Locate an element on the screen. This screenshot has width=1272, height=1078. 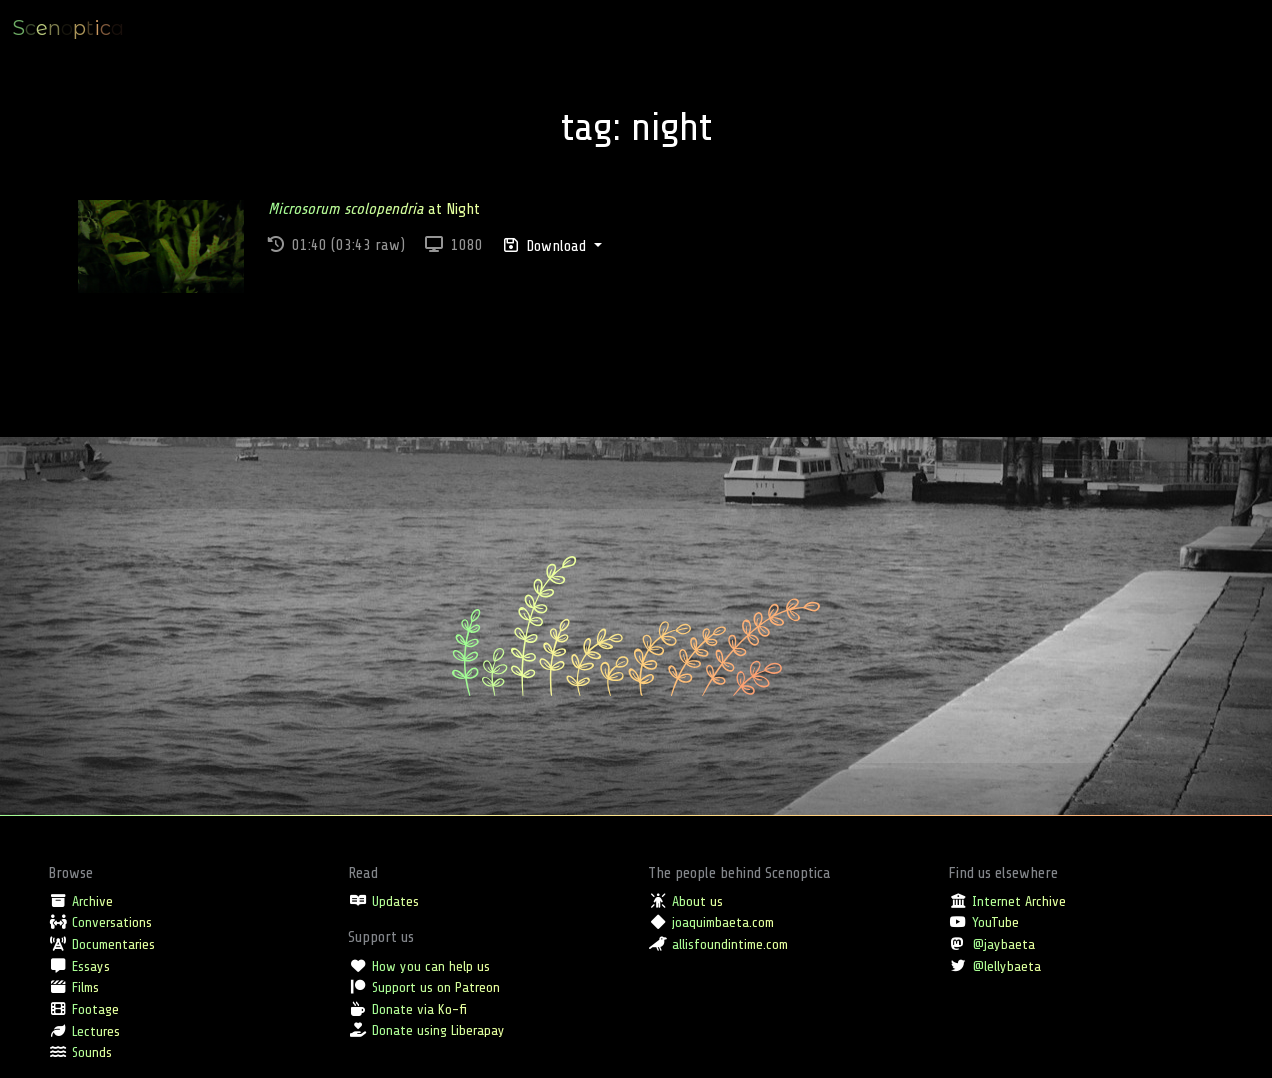
Updates is located at coordinates (395, 901).